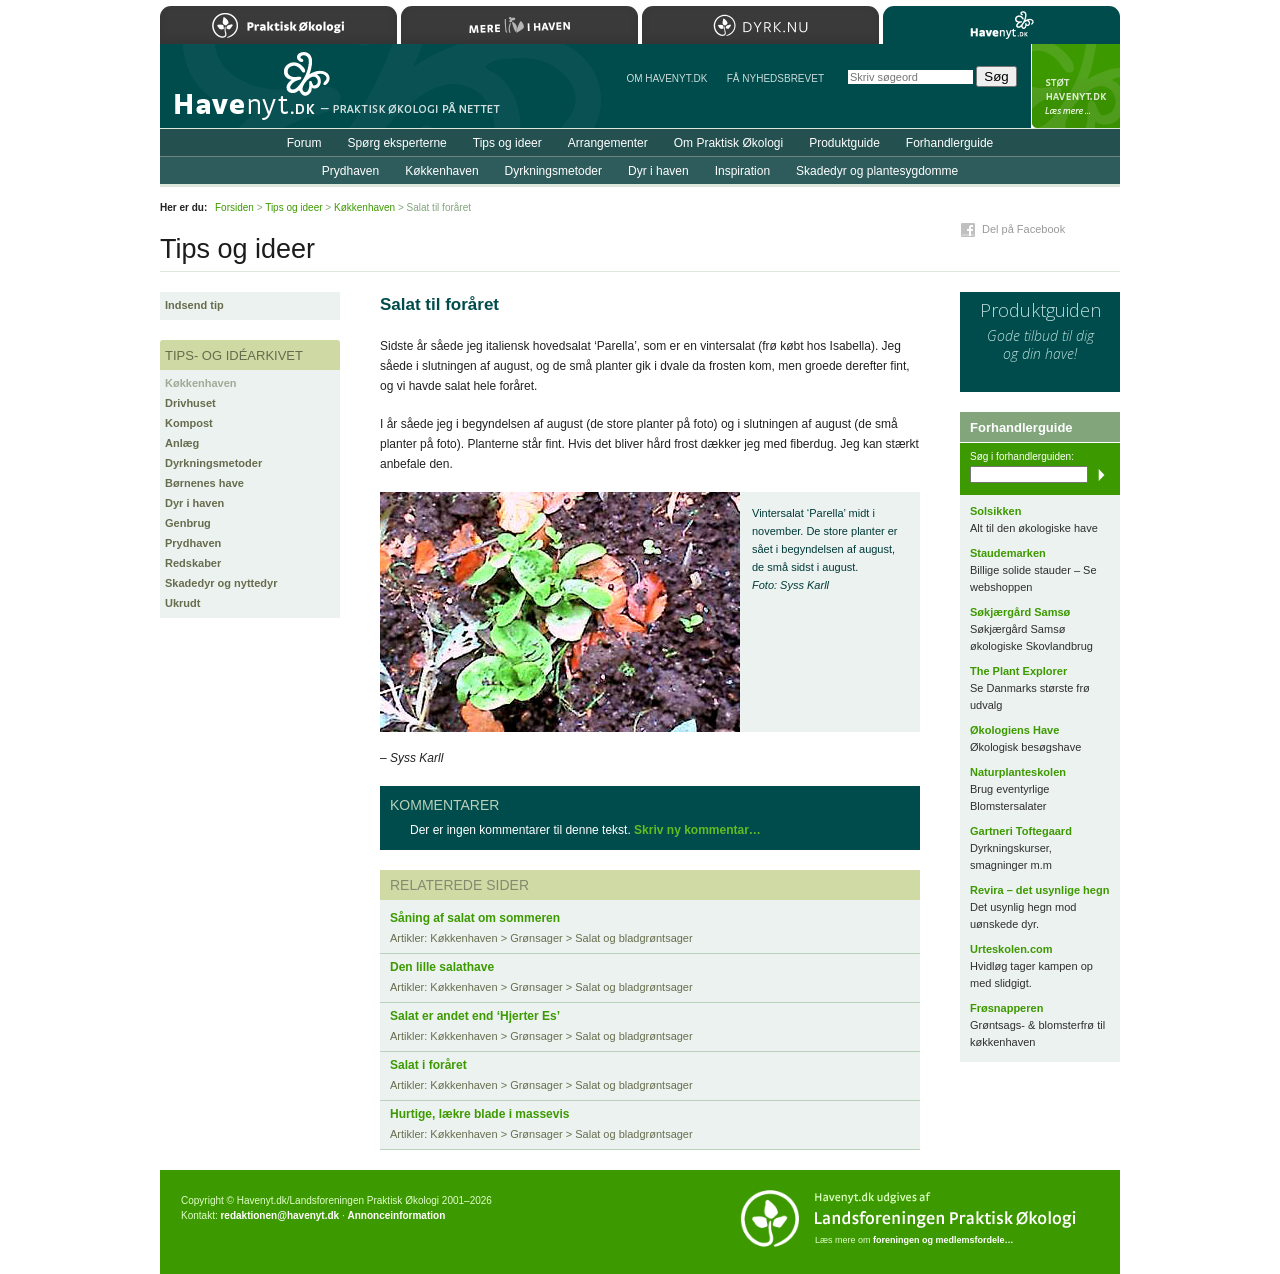 Image resolution: width=1280 pixels, height=1274 pixels. What do you see at coordinates (943, 1240) in the screenshot?
I see `foreningen og medlemsfordele…` at bounding box center [943, 1240].